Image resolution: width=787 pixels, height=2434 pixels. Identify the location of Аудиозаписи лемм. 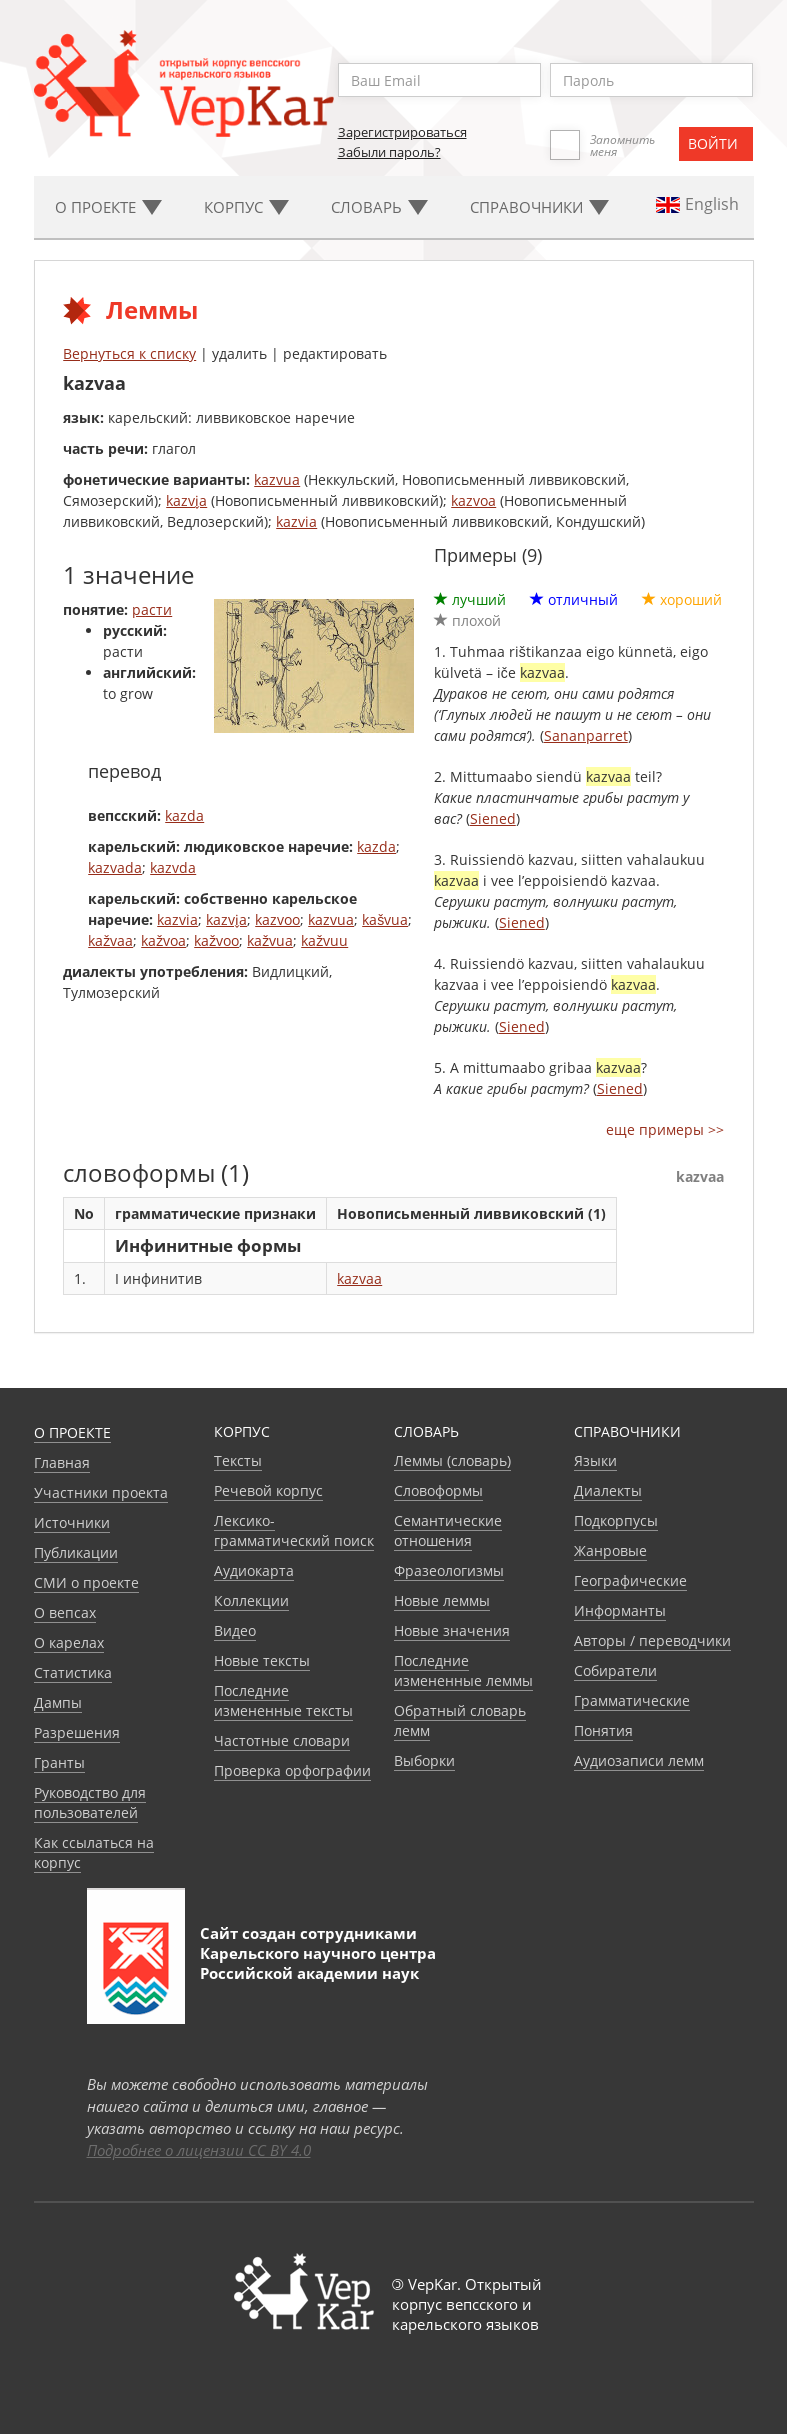
(639, 1760).